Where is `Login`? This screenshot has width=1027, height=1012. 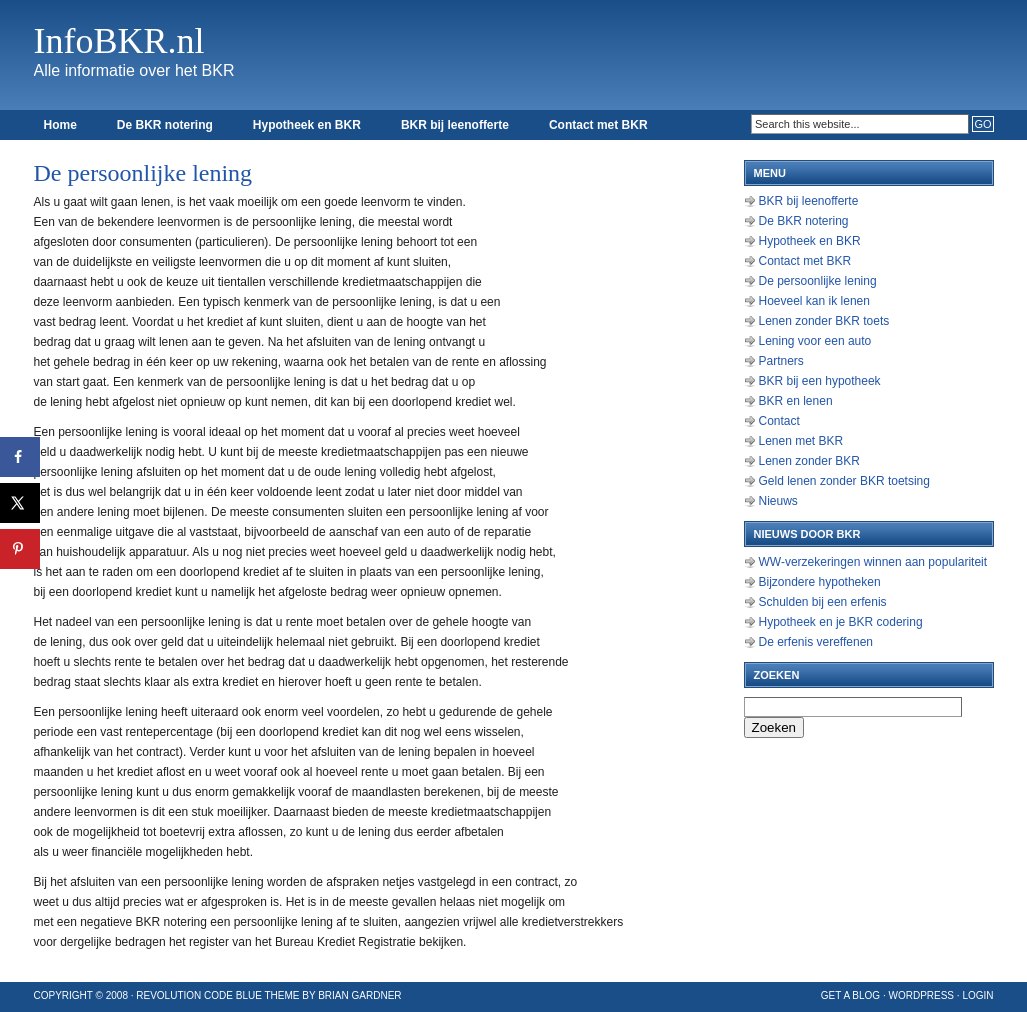 Login is located at coordinates (977, 995).